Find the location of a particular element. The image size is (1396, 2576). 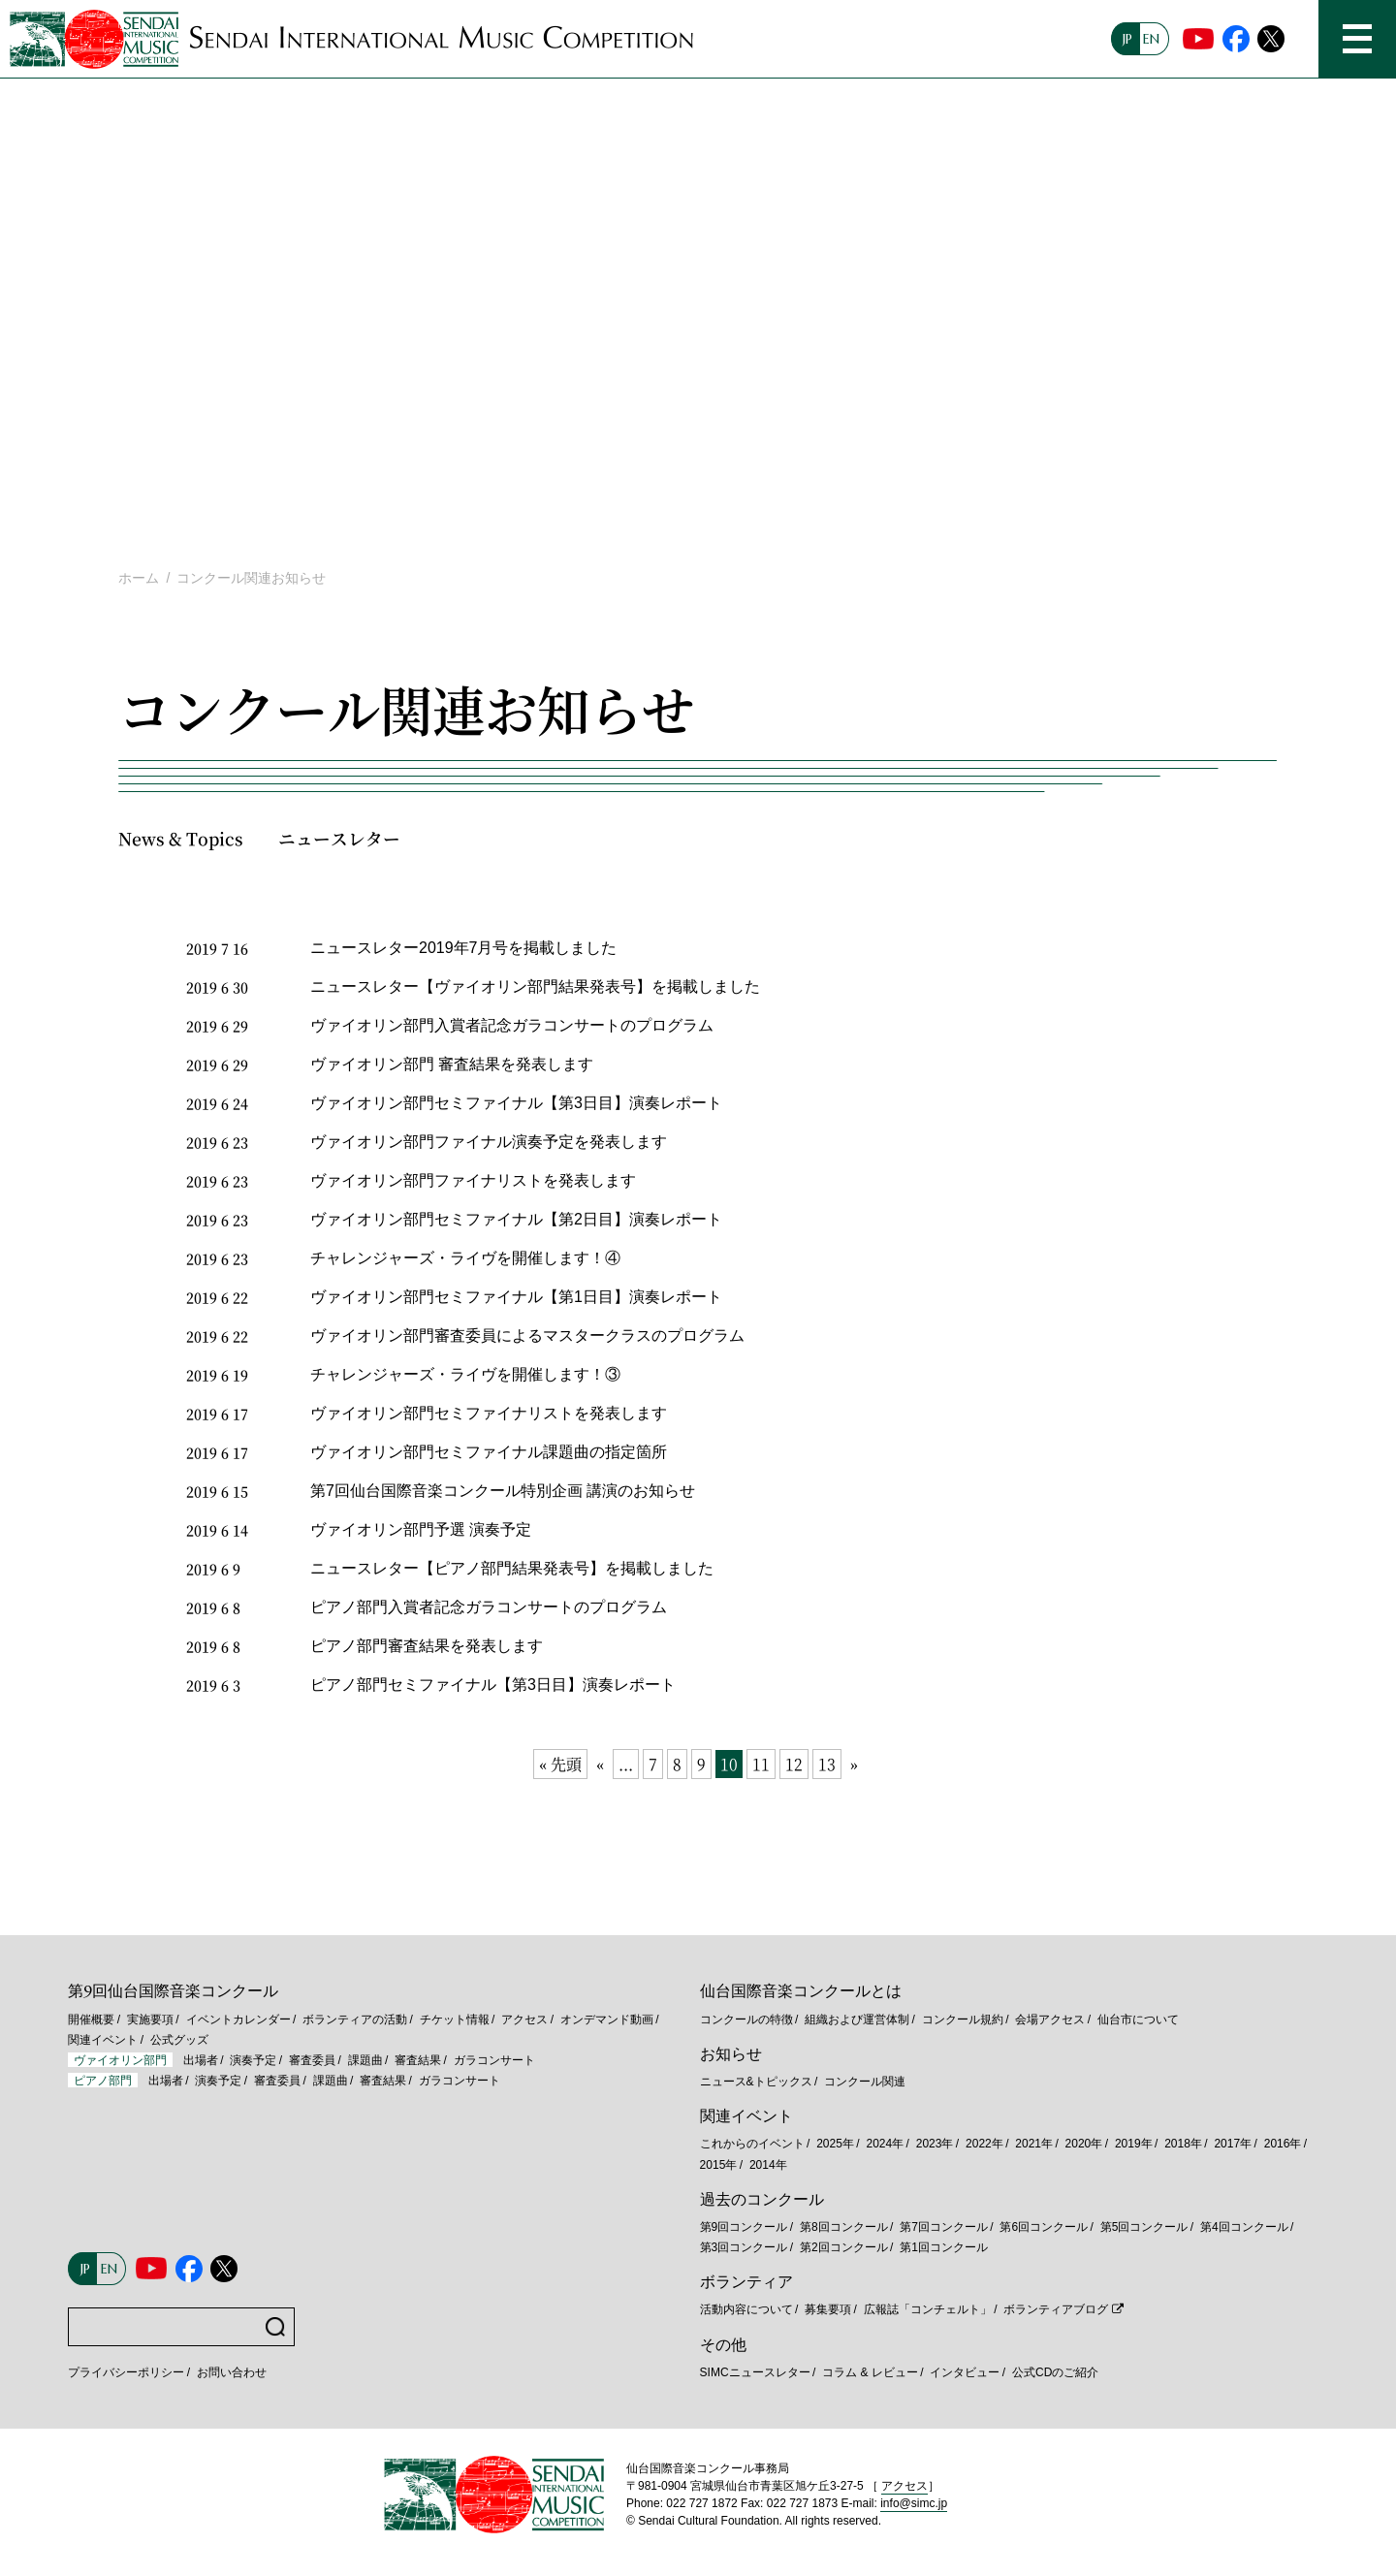

仙台市について is located at coordinates (1138, 2019).